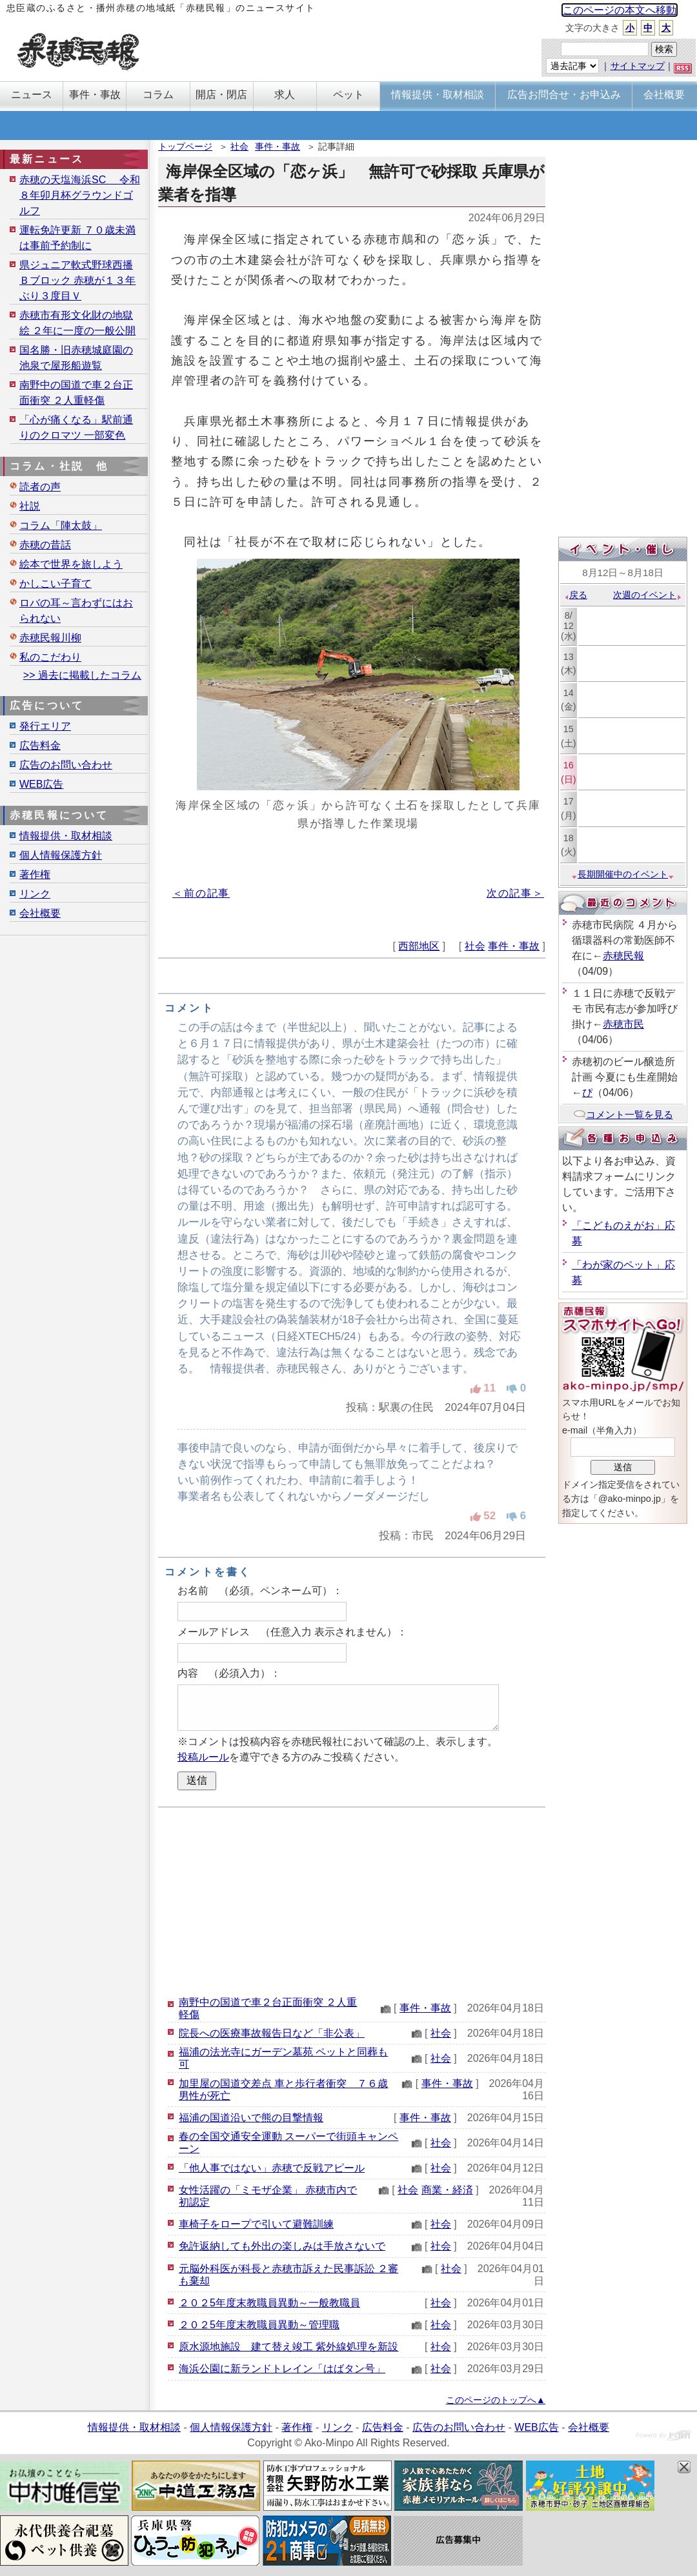  Describe the element at coordinates (447, 2189) in the screenshot. I see `商業・経済` at that location.